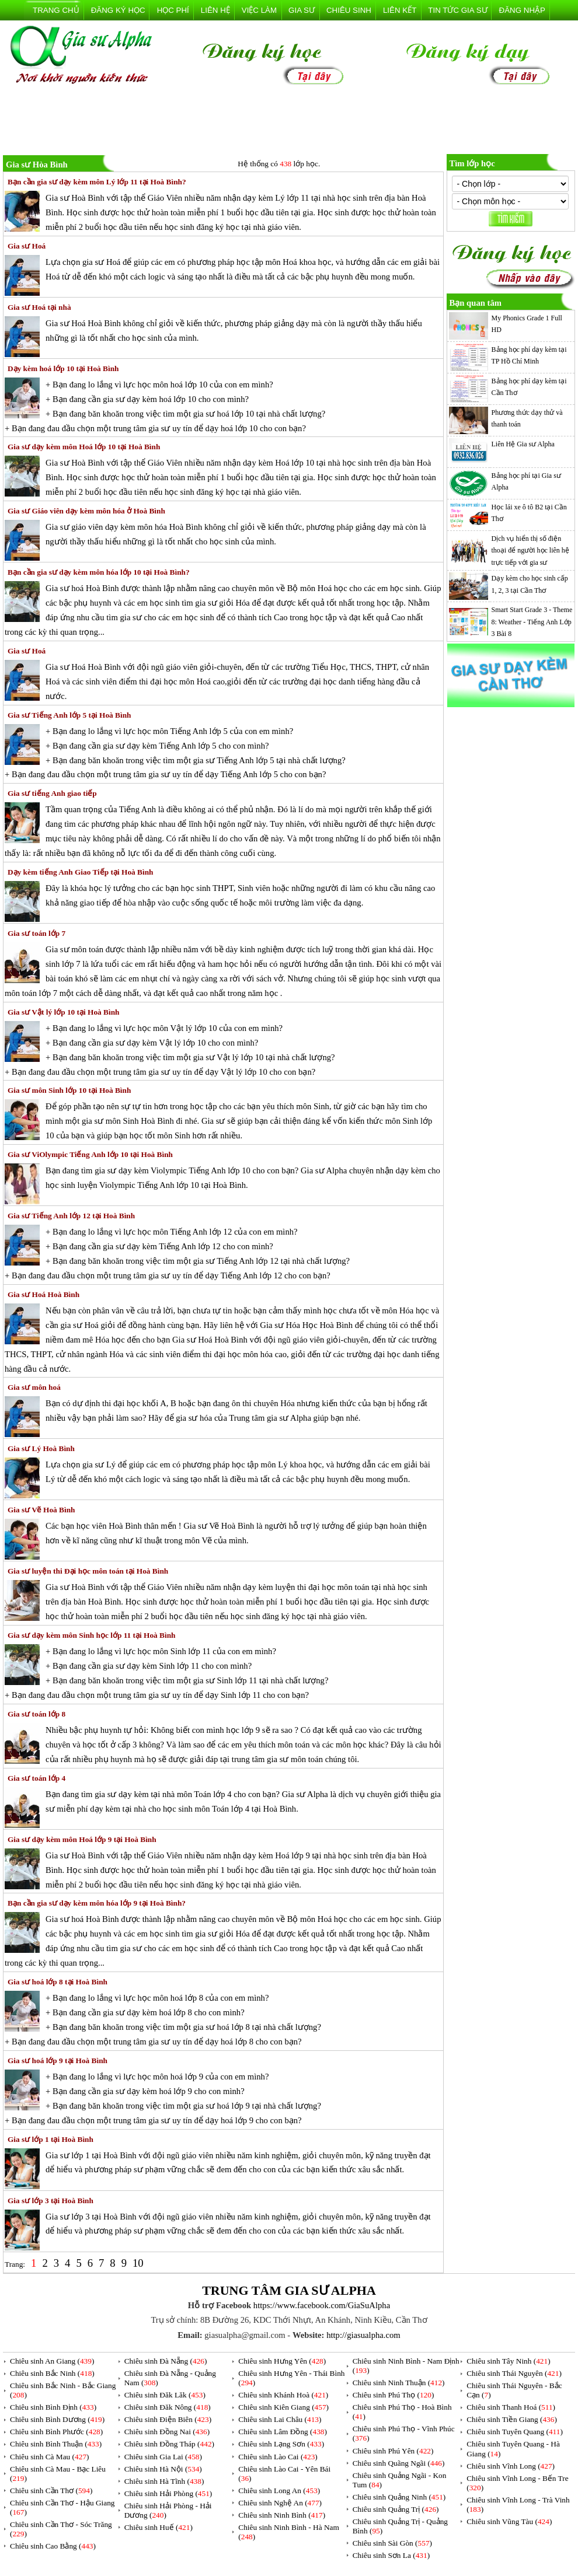 This screenshot has width=578, height=2576. I want to click on Chiêu sinh Quảng Ninh (), so click(399, 2497).